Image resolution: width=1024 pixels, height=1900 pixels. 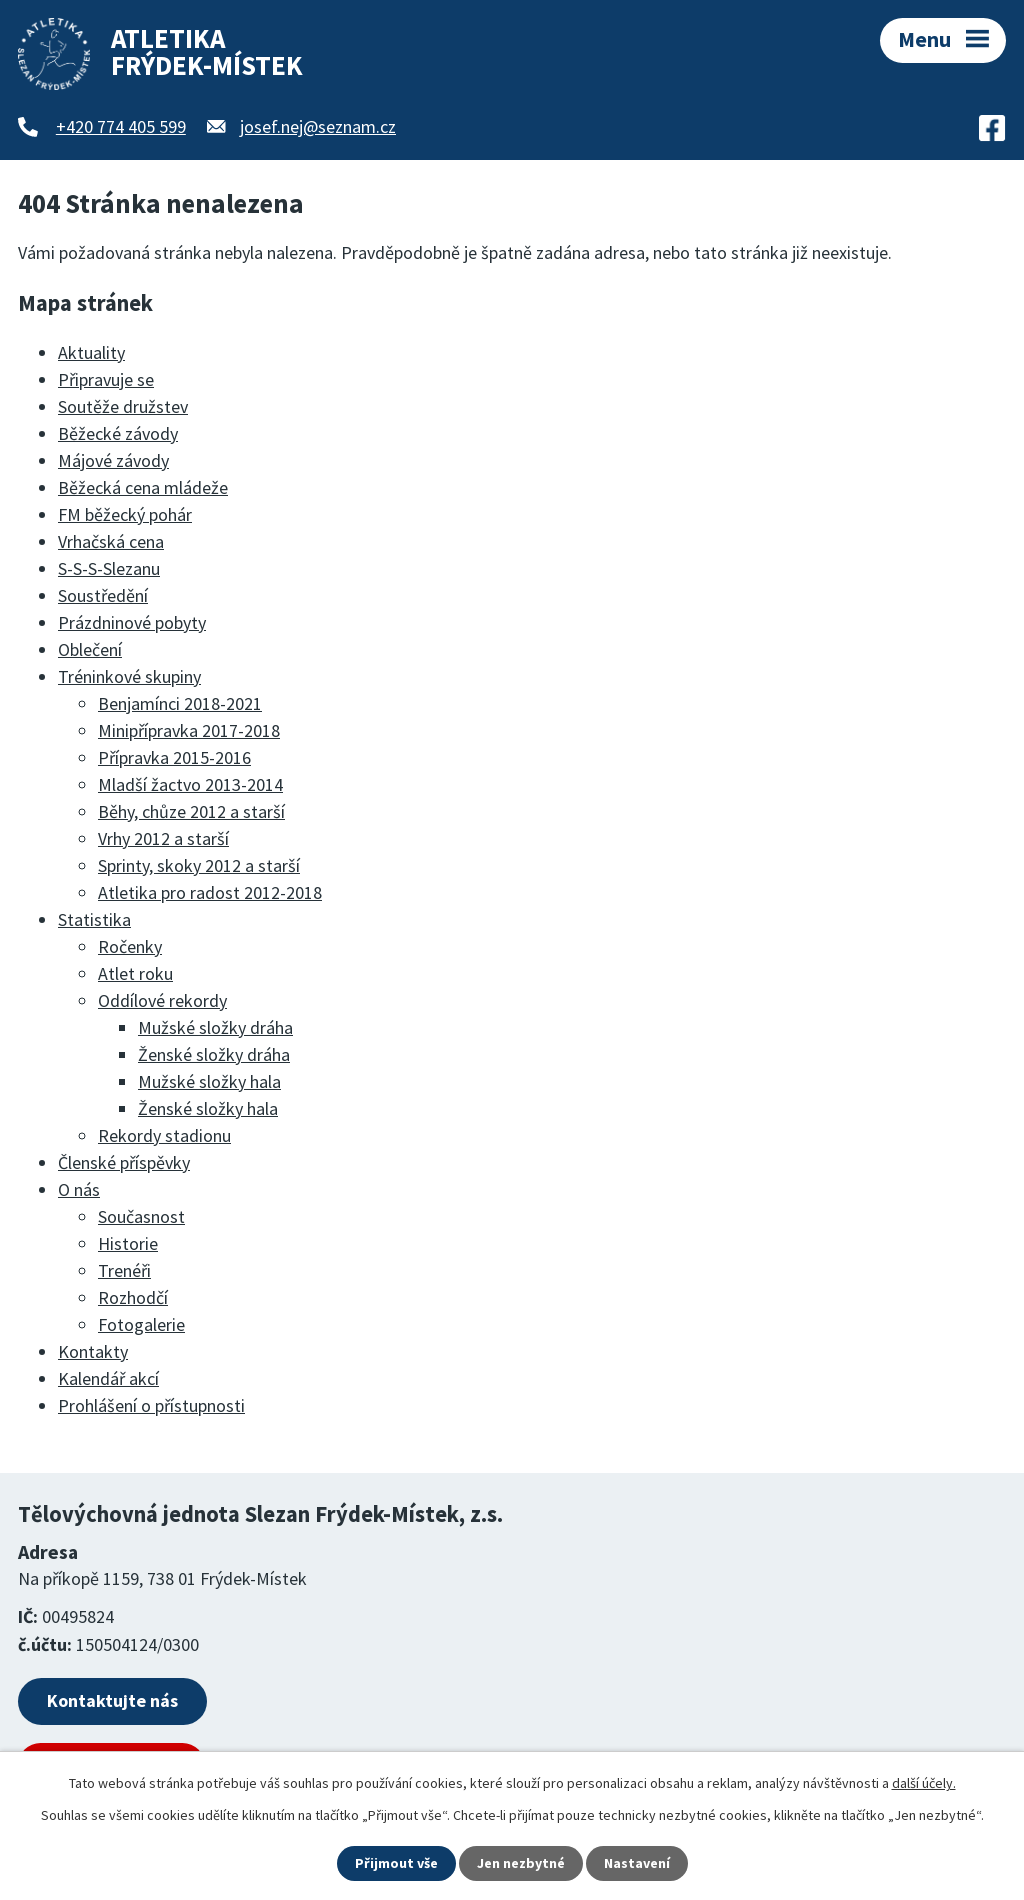 I want to click on další účely., so click(x=924, y=1783).